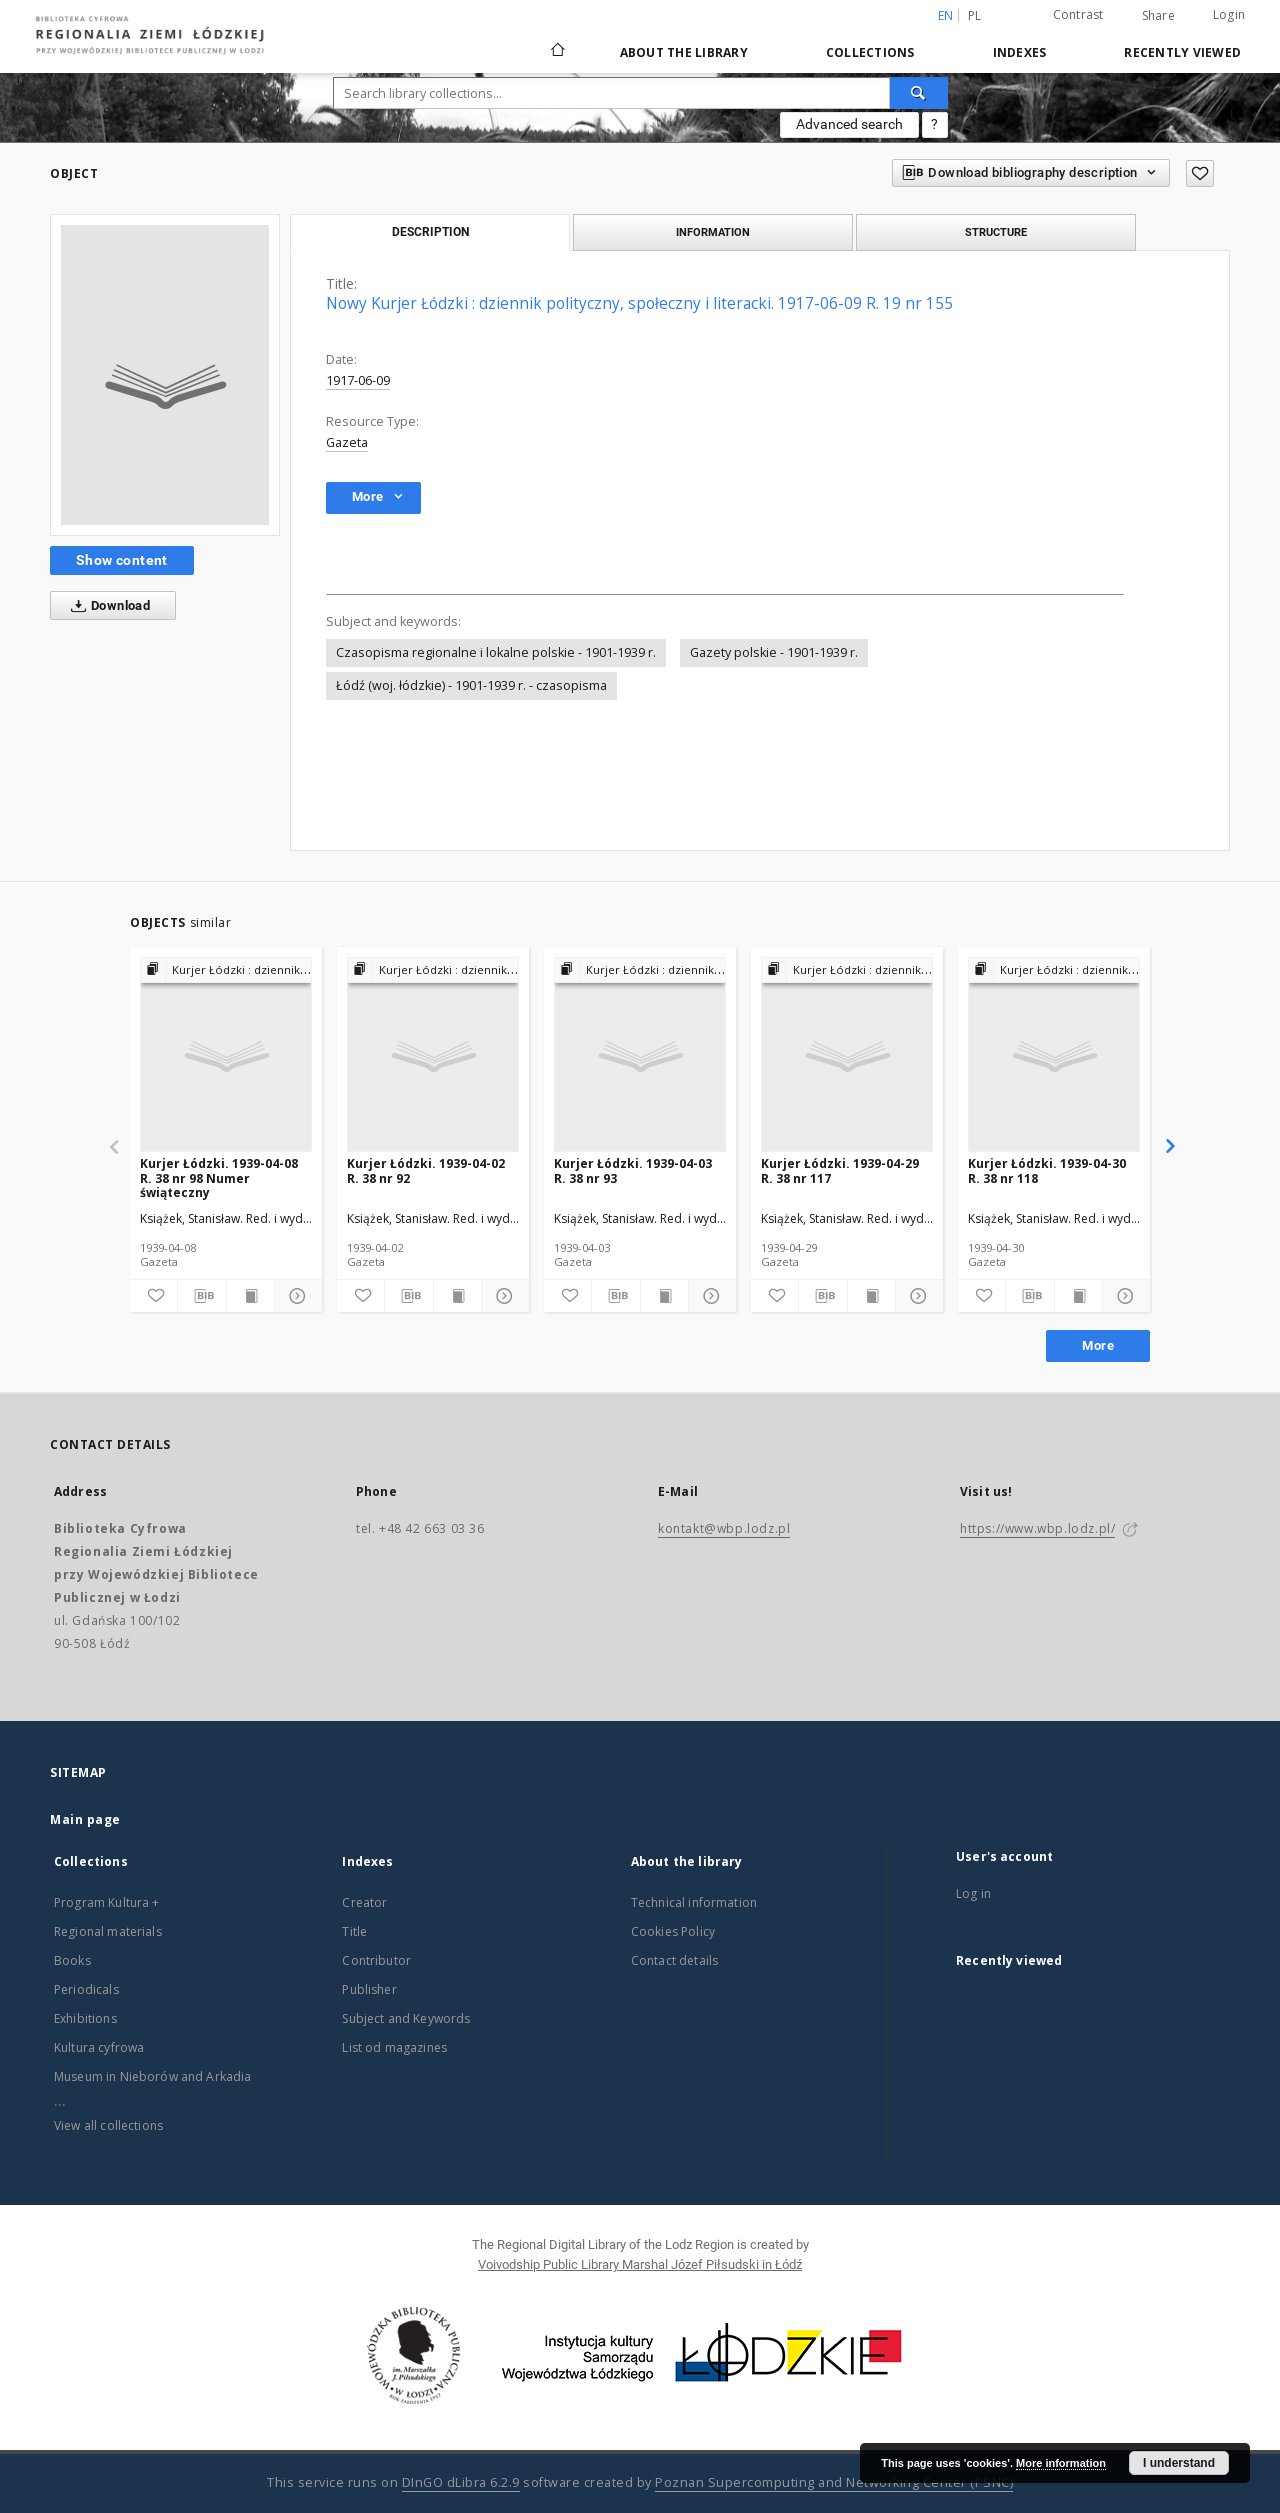  What do you see at coordinates (347, 442) in the screenshot?
I see `Gazeta` at bounding box center [347, 442].